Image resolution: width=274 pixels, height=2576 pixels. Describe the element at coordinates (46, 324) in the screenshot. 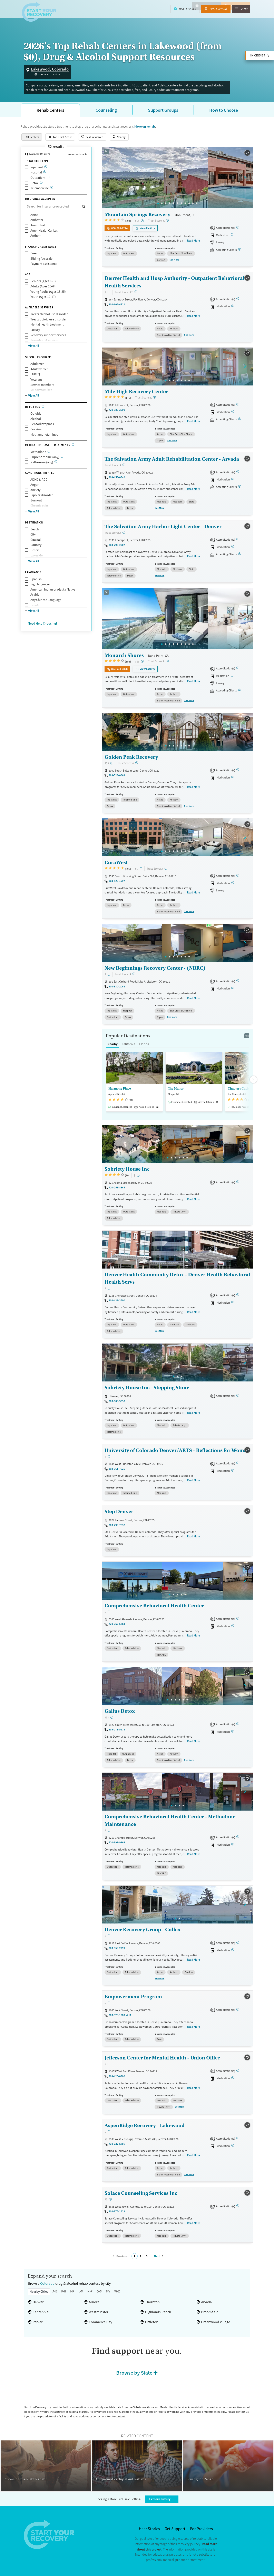

I see `Mental health treatment` at that location.